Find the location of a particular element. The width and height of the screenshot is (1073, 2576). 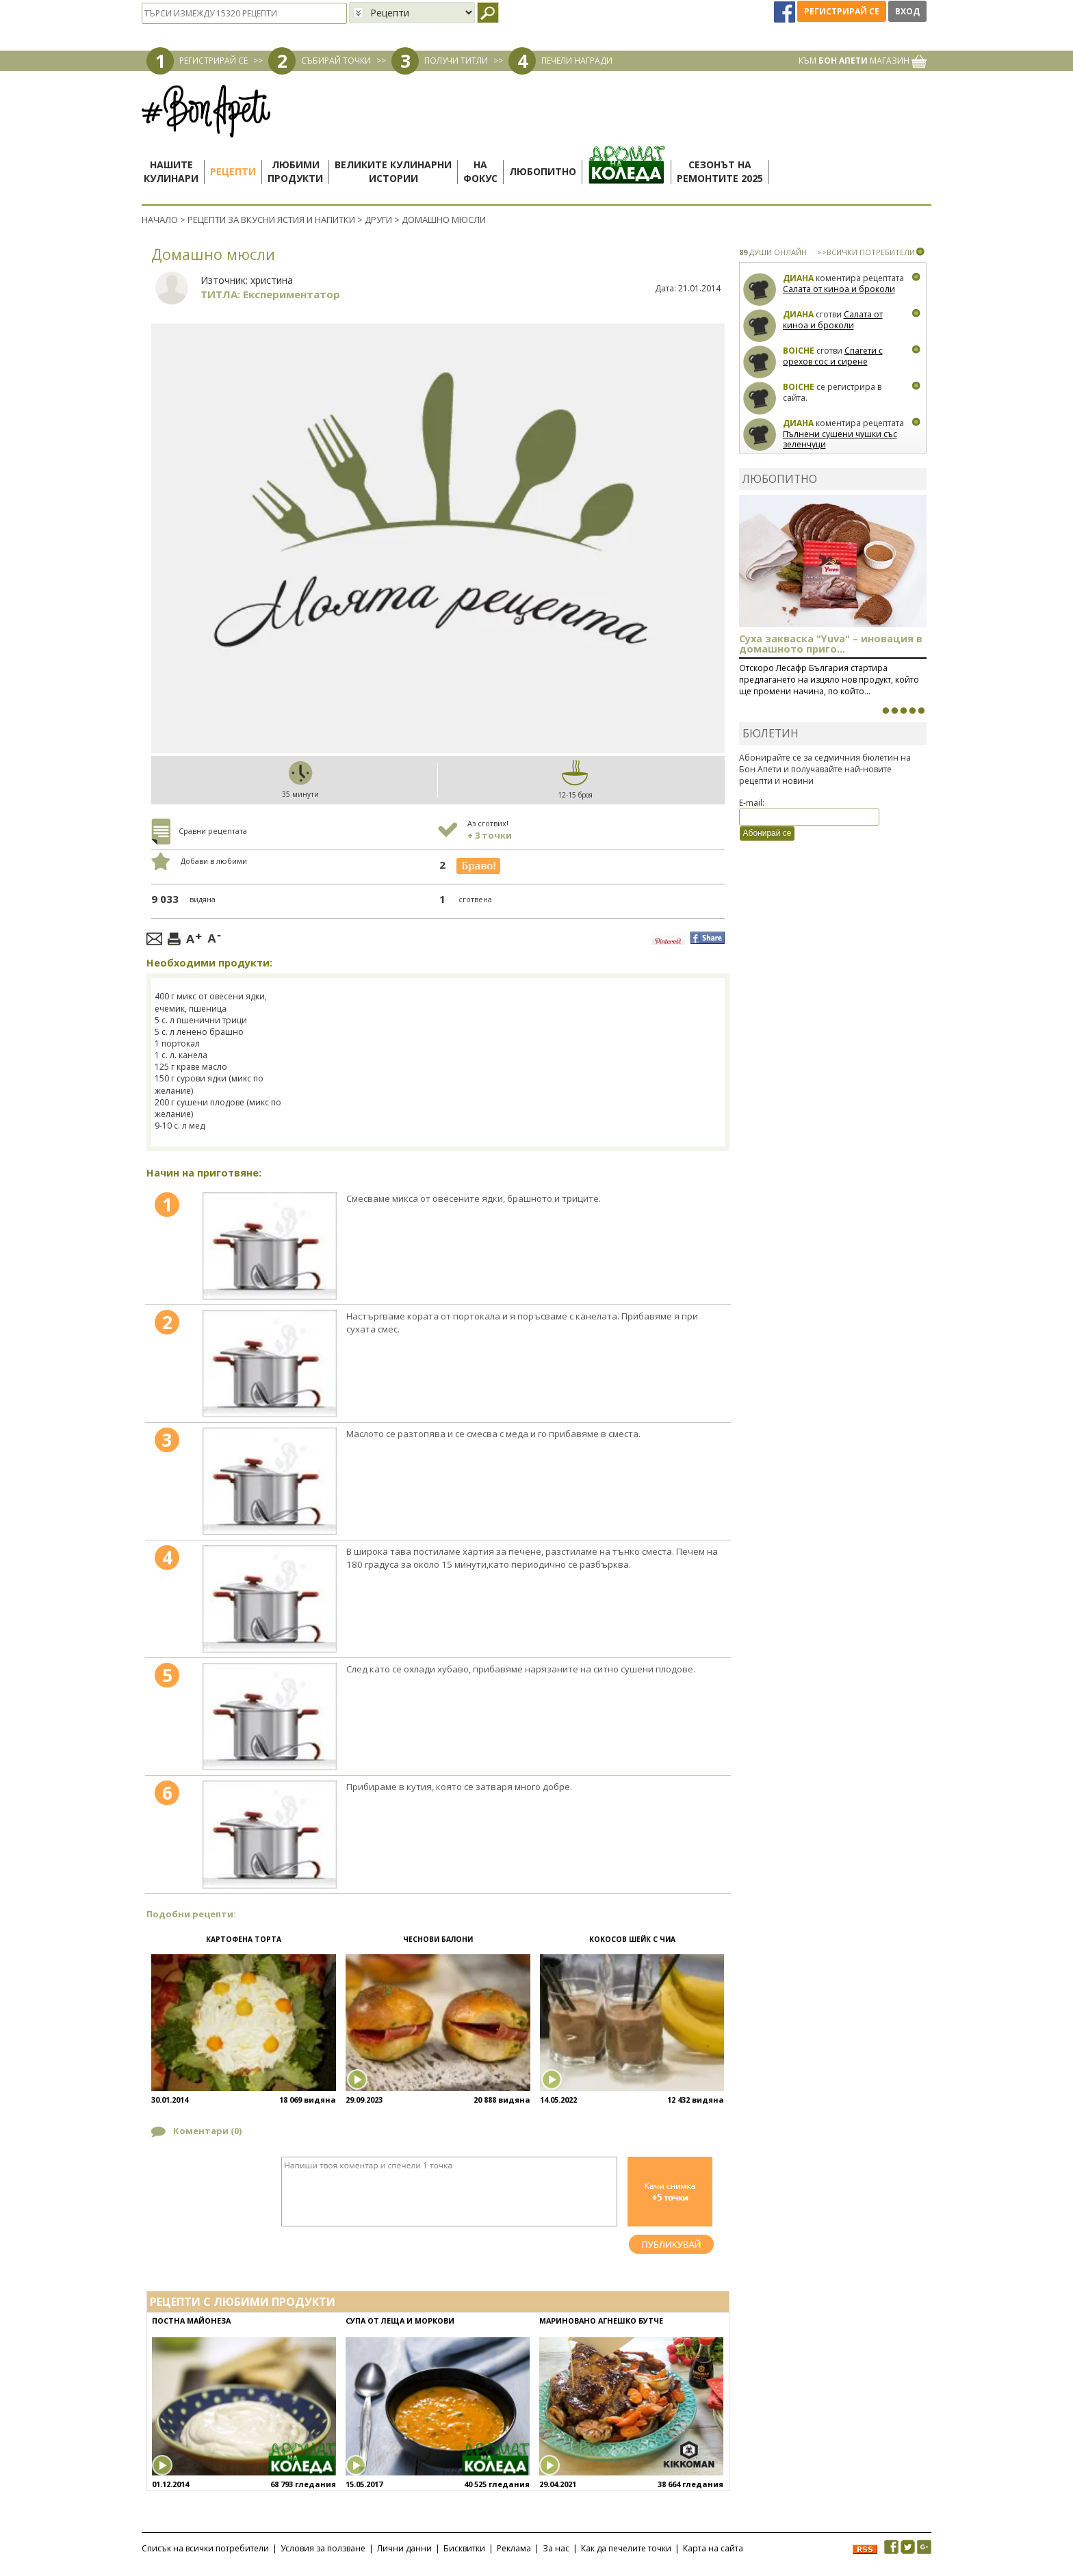

Списък на всички потребители is located at coordinates (205, 2548).